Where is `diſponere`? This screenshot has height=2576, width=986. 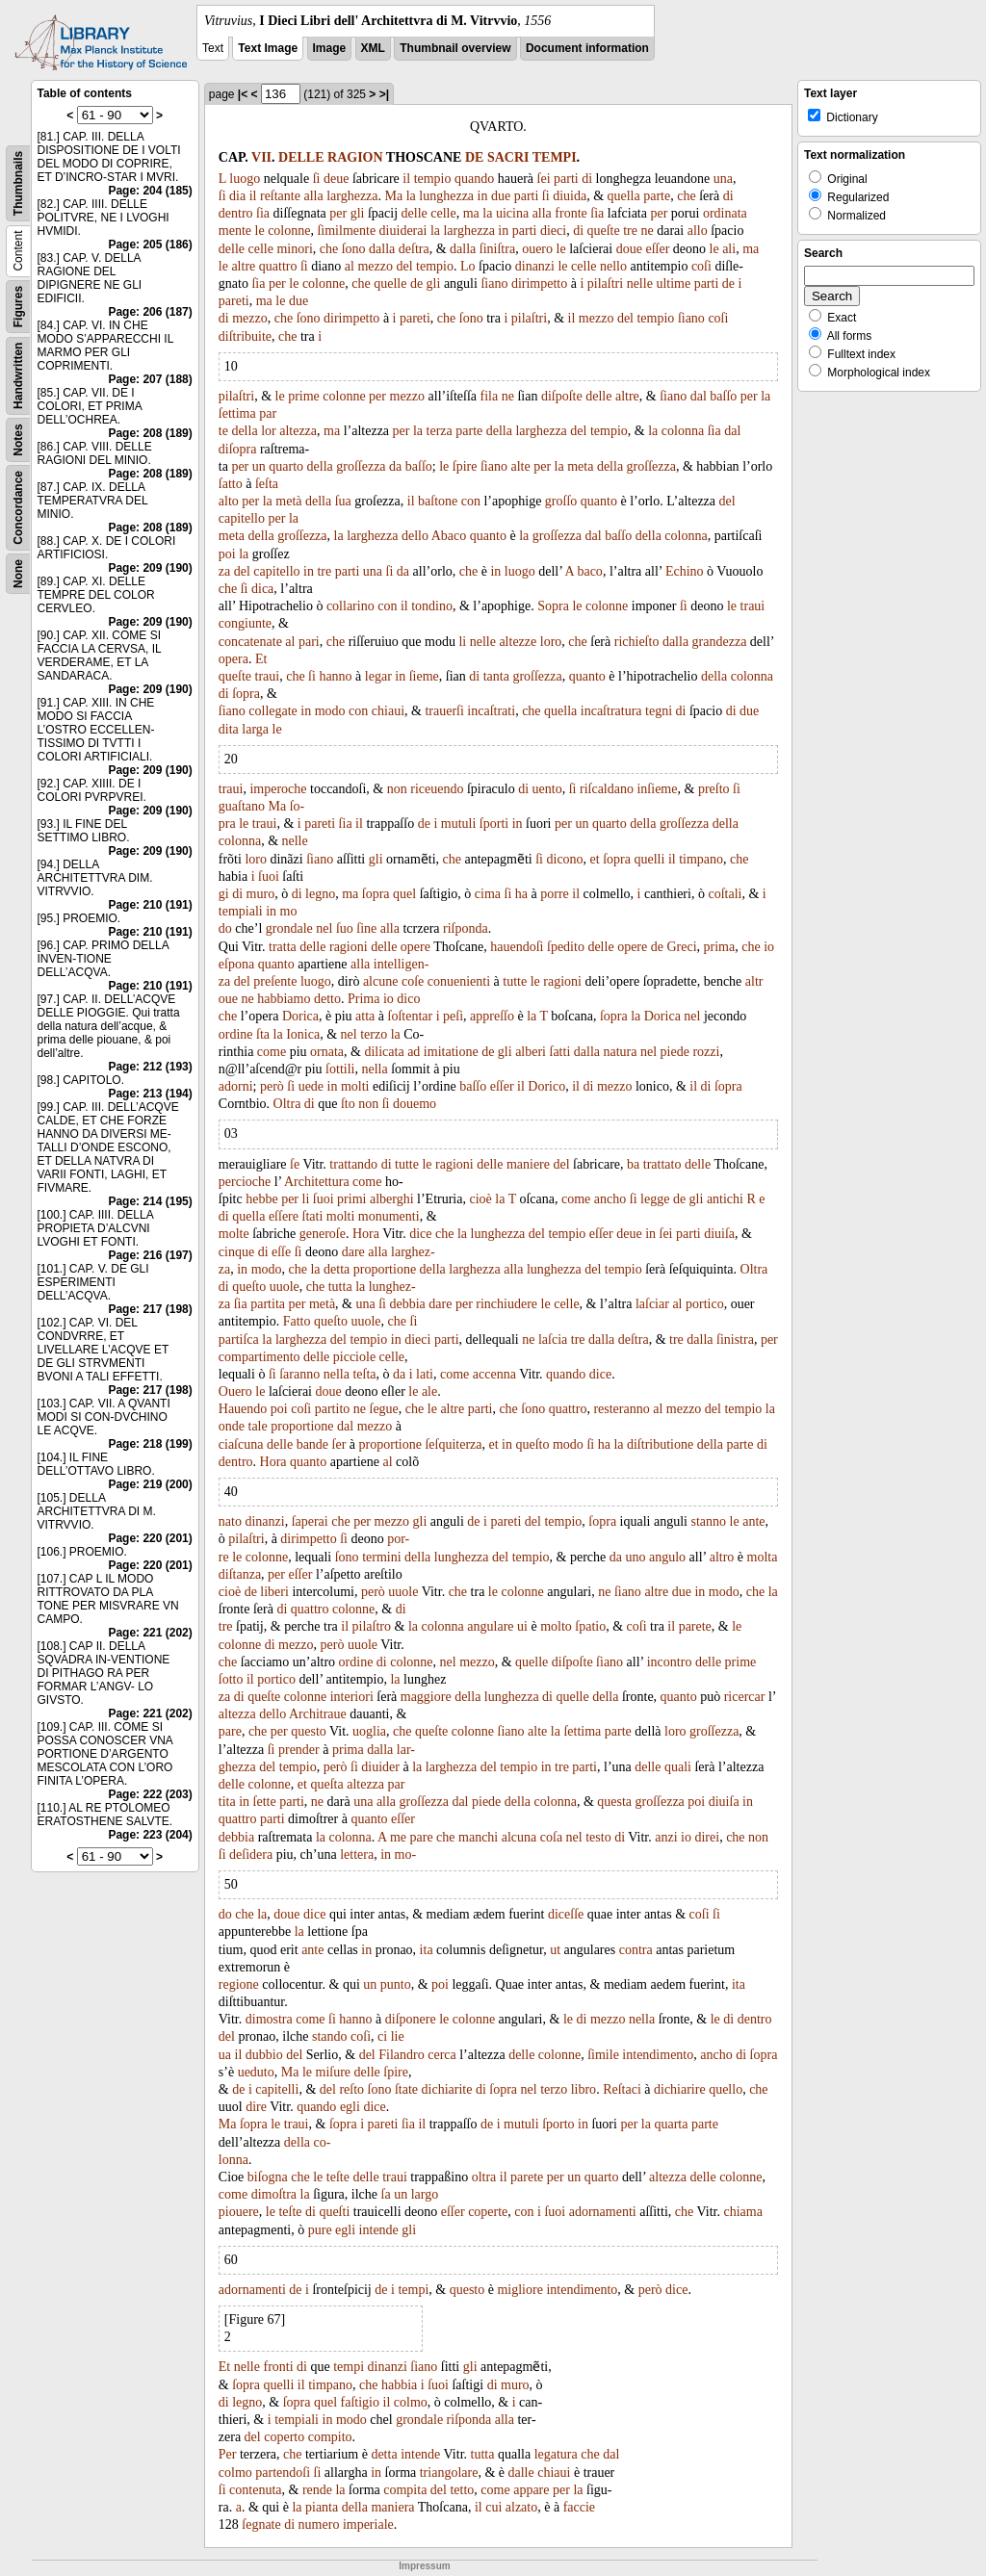 diſponere is located at coordinates (410, 2019).